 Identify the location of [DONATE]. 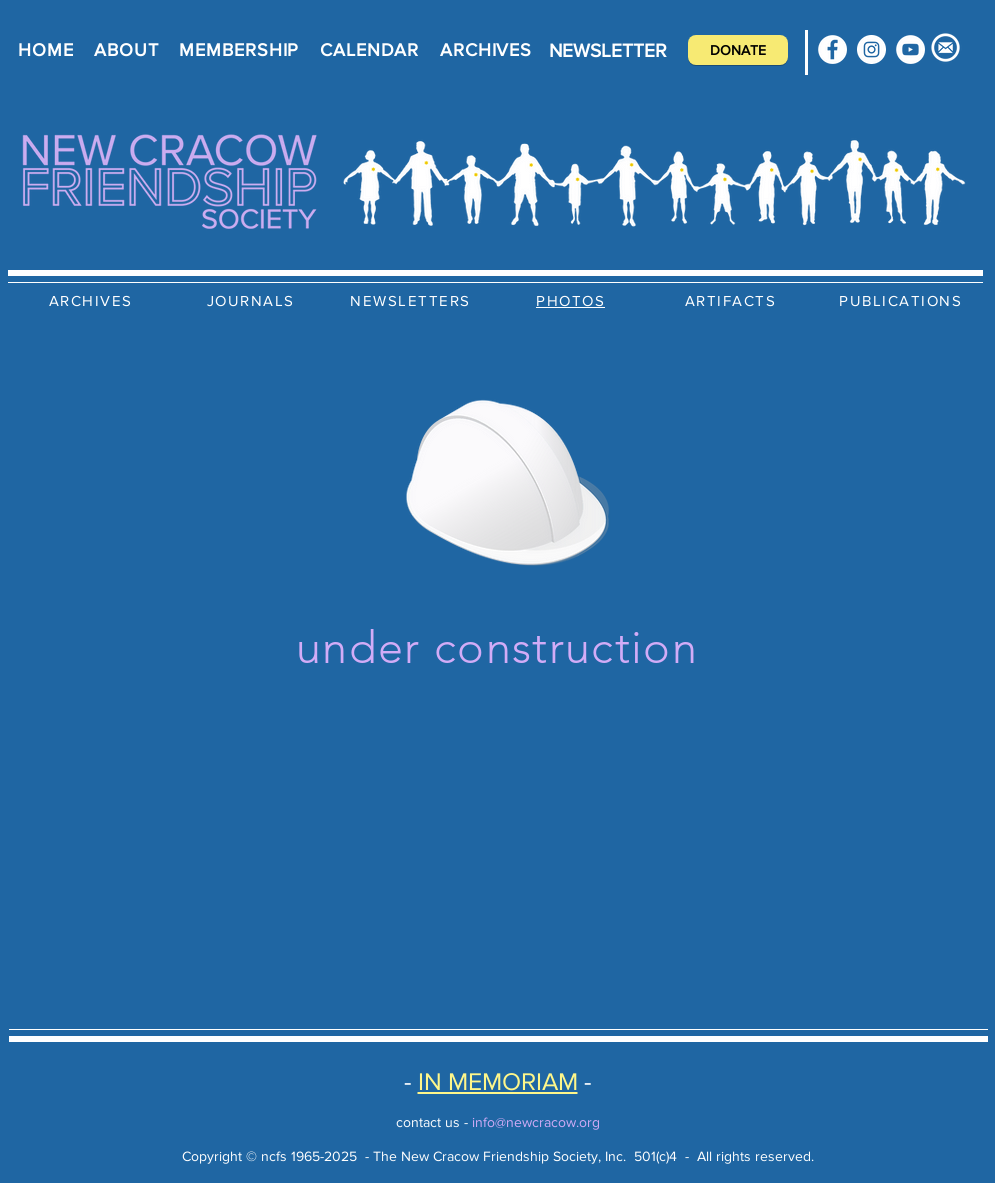
(738, 50).